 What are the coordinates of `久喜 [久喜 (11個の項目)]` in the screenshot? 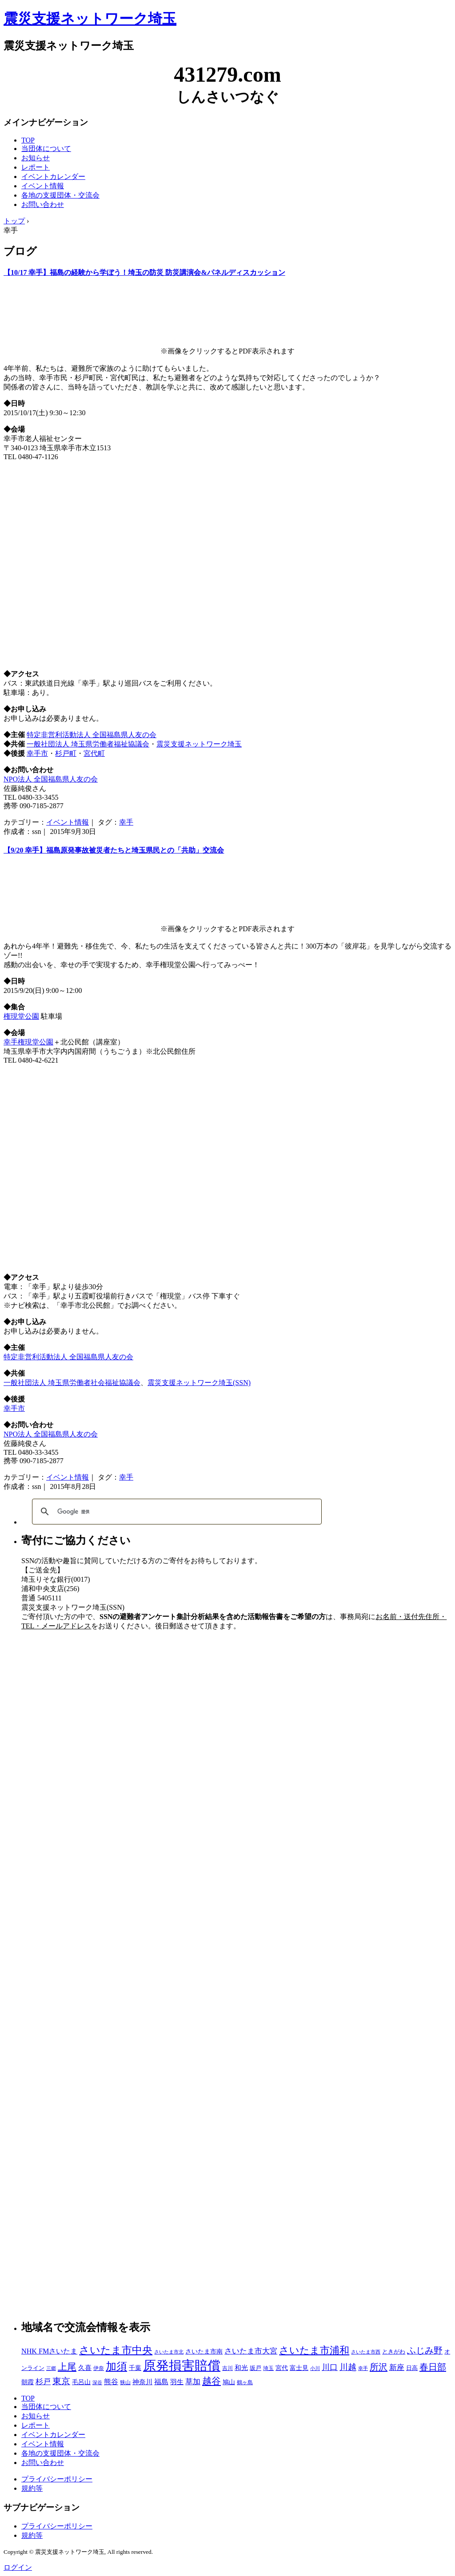 It's located at (85, 2367).